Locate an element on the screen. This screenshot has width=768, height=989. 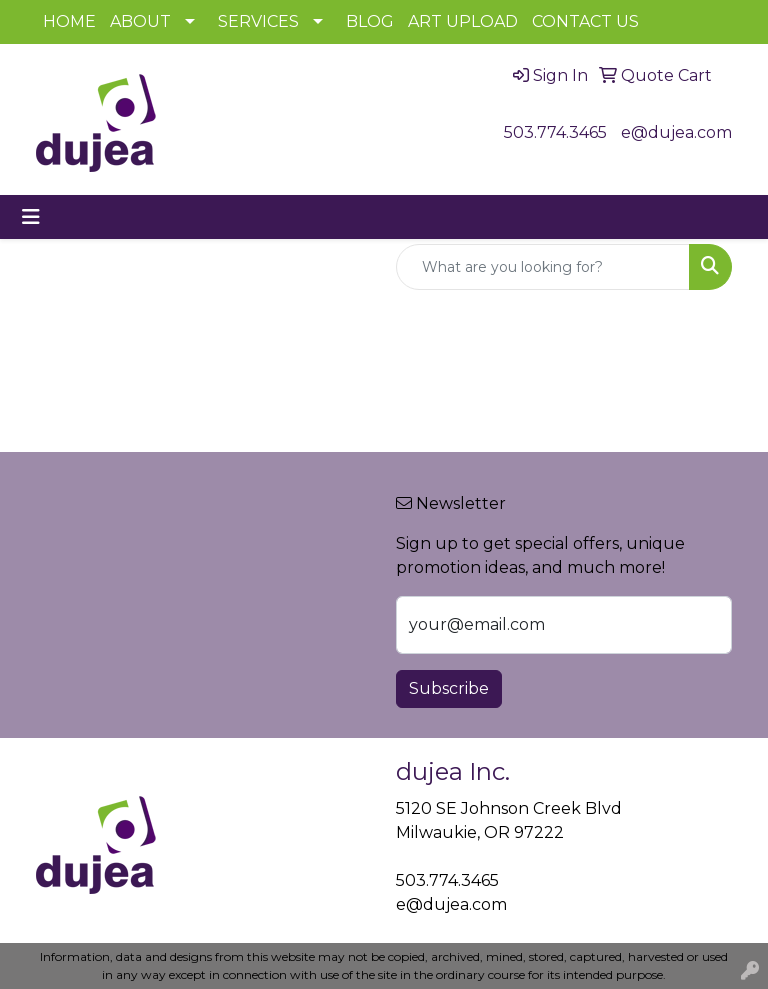
[Toggle navigation] is located at coordinates (31, 217).